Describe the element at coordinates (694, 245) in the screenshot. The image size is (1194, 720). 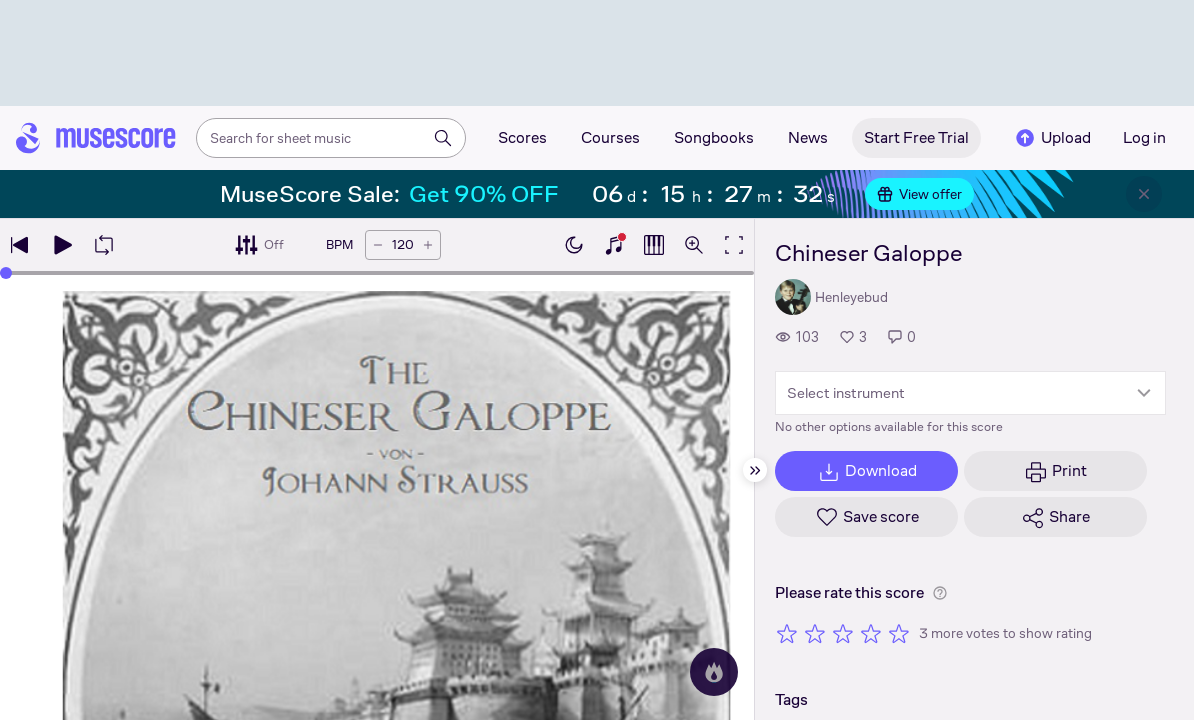
I see `[Open zoom controls]` at that location.